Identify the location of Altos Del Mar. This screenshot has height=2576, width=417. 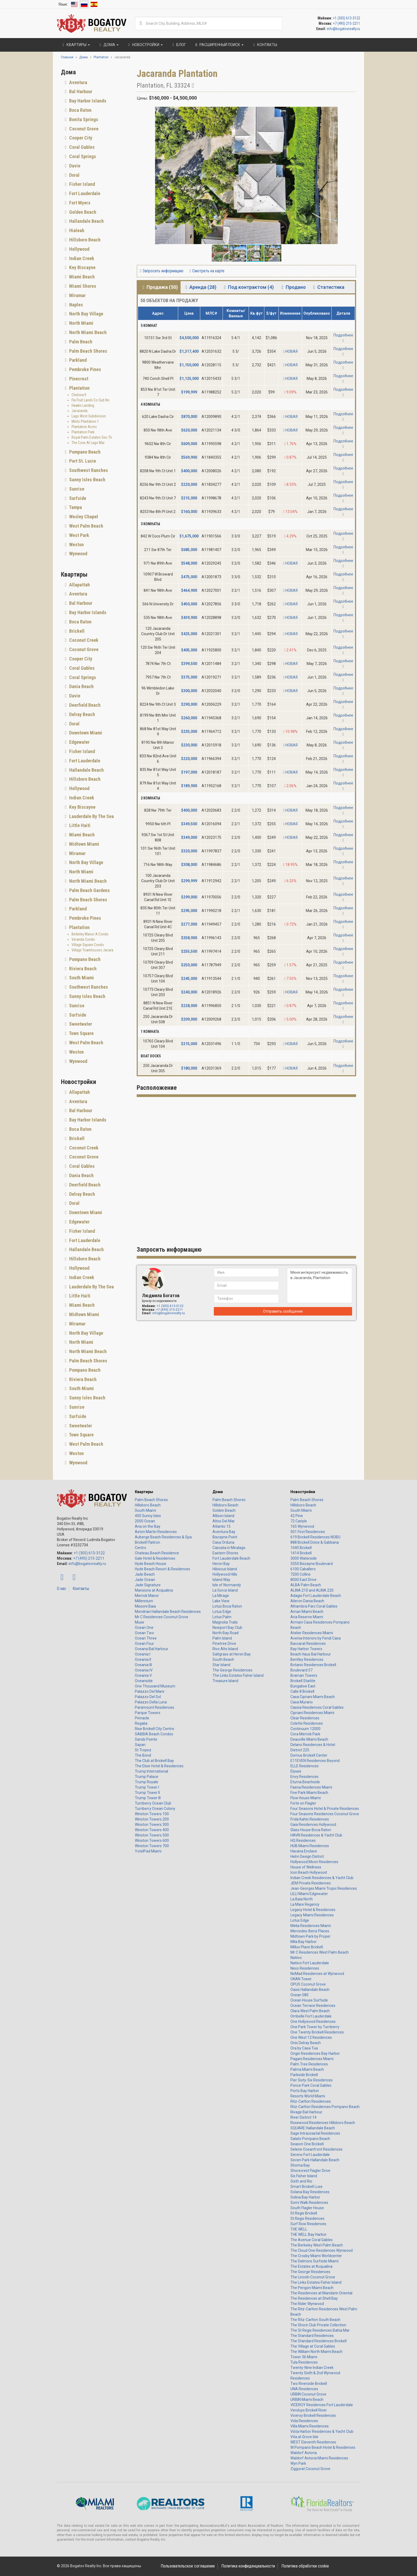
(223, 1521).